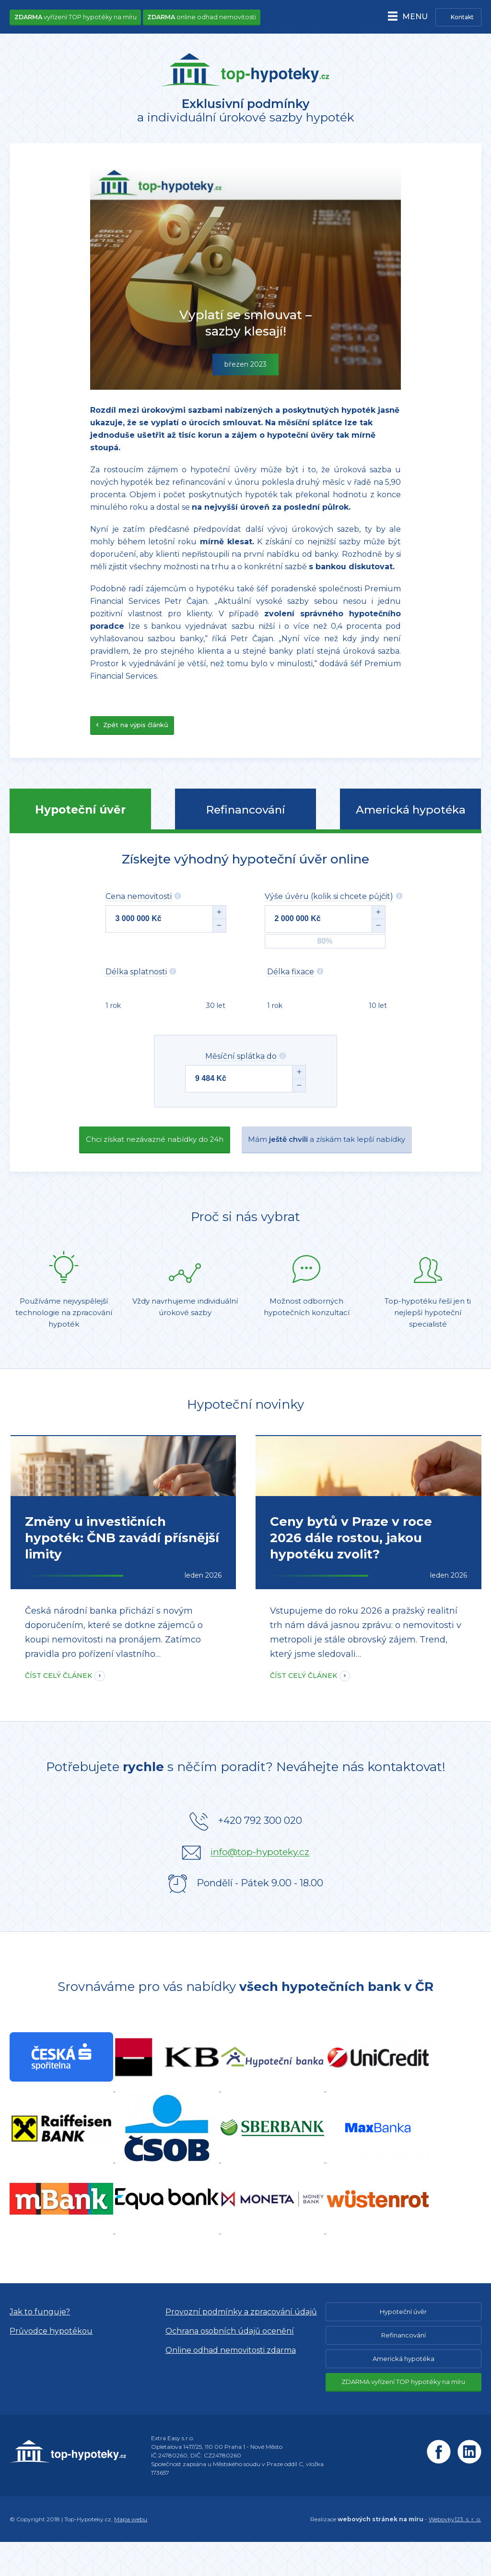 The image size is (491, 2576). What do you see at coordinates (411, 17) in the screenshot?
I see `Menu` at bounding box center [411, 17].